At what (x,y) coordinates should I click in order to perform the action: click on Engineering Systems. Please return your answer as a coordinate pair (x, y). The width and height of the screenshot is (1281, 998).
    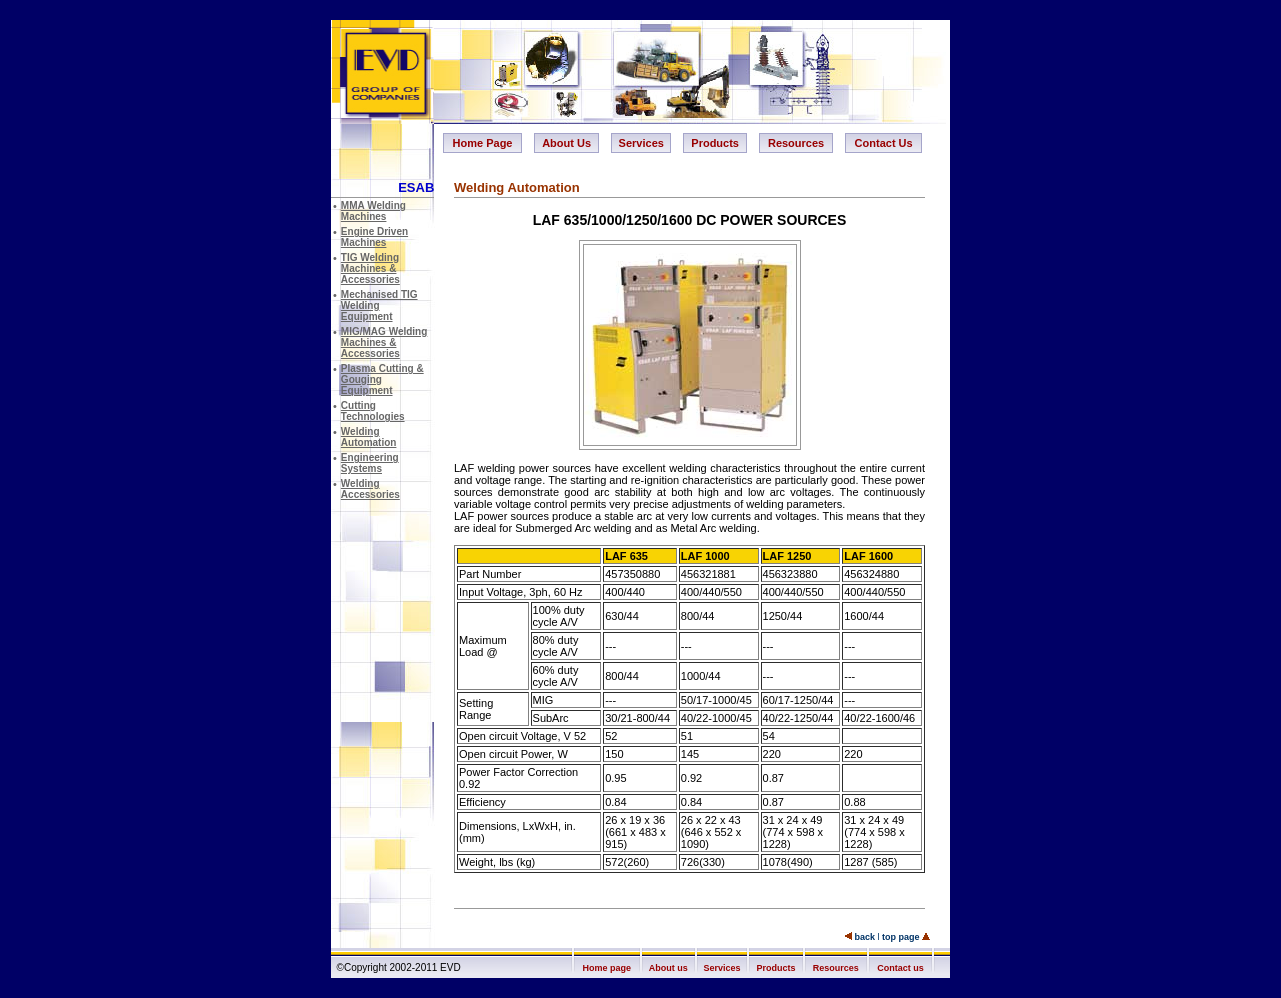
    Looking at the image, I should click on (370, 463).